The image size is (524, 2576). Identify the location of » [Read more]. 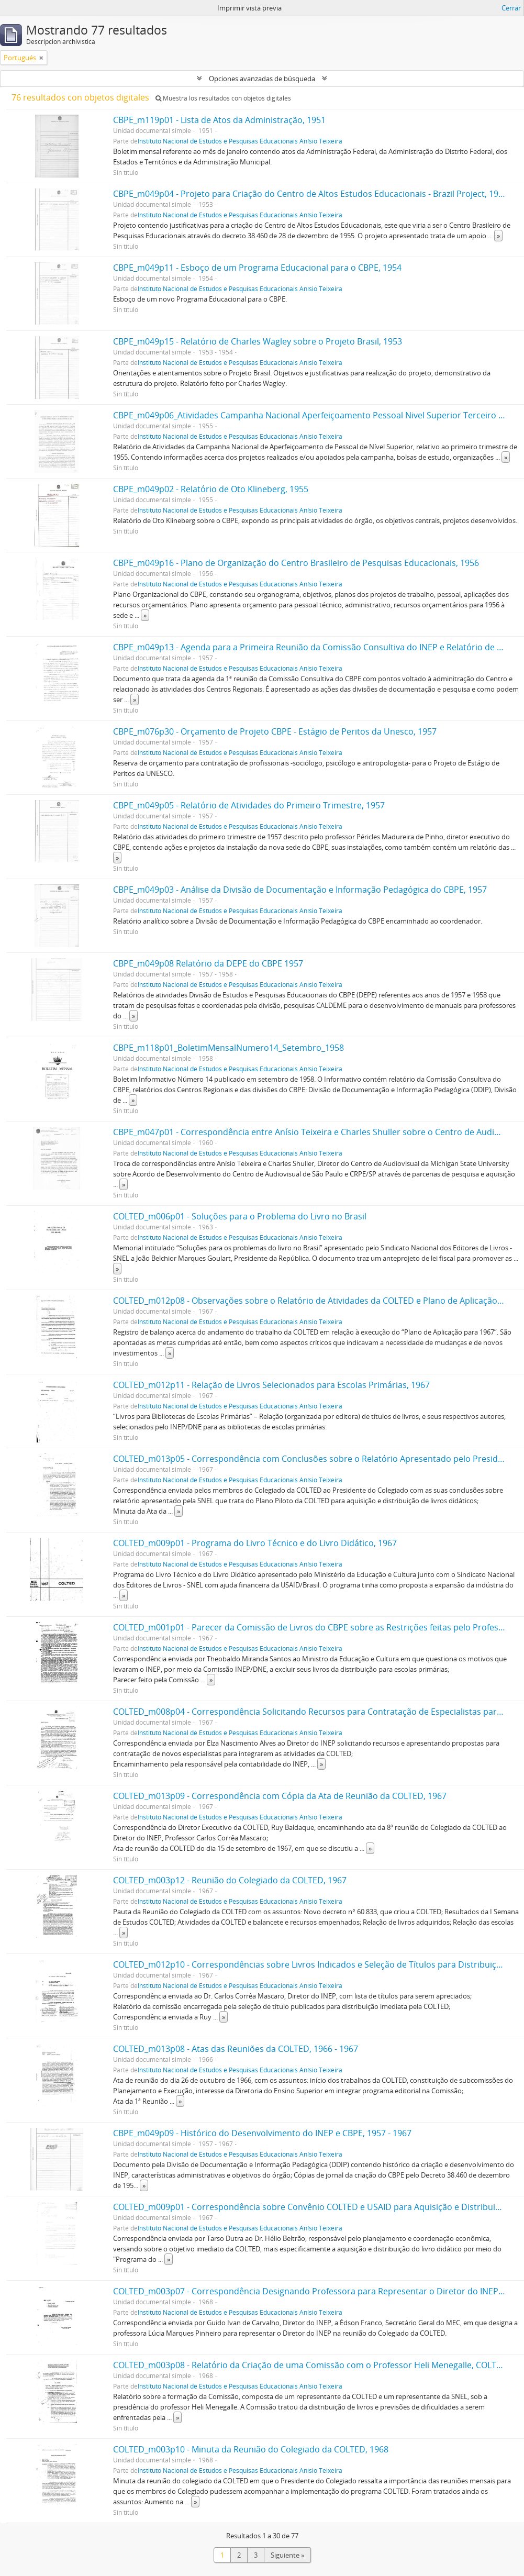
(498, 235).